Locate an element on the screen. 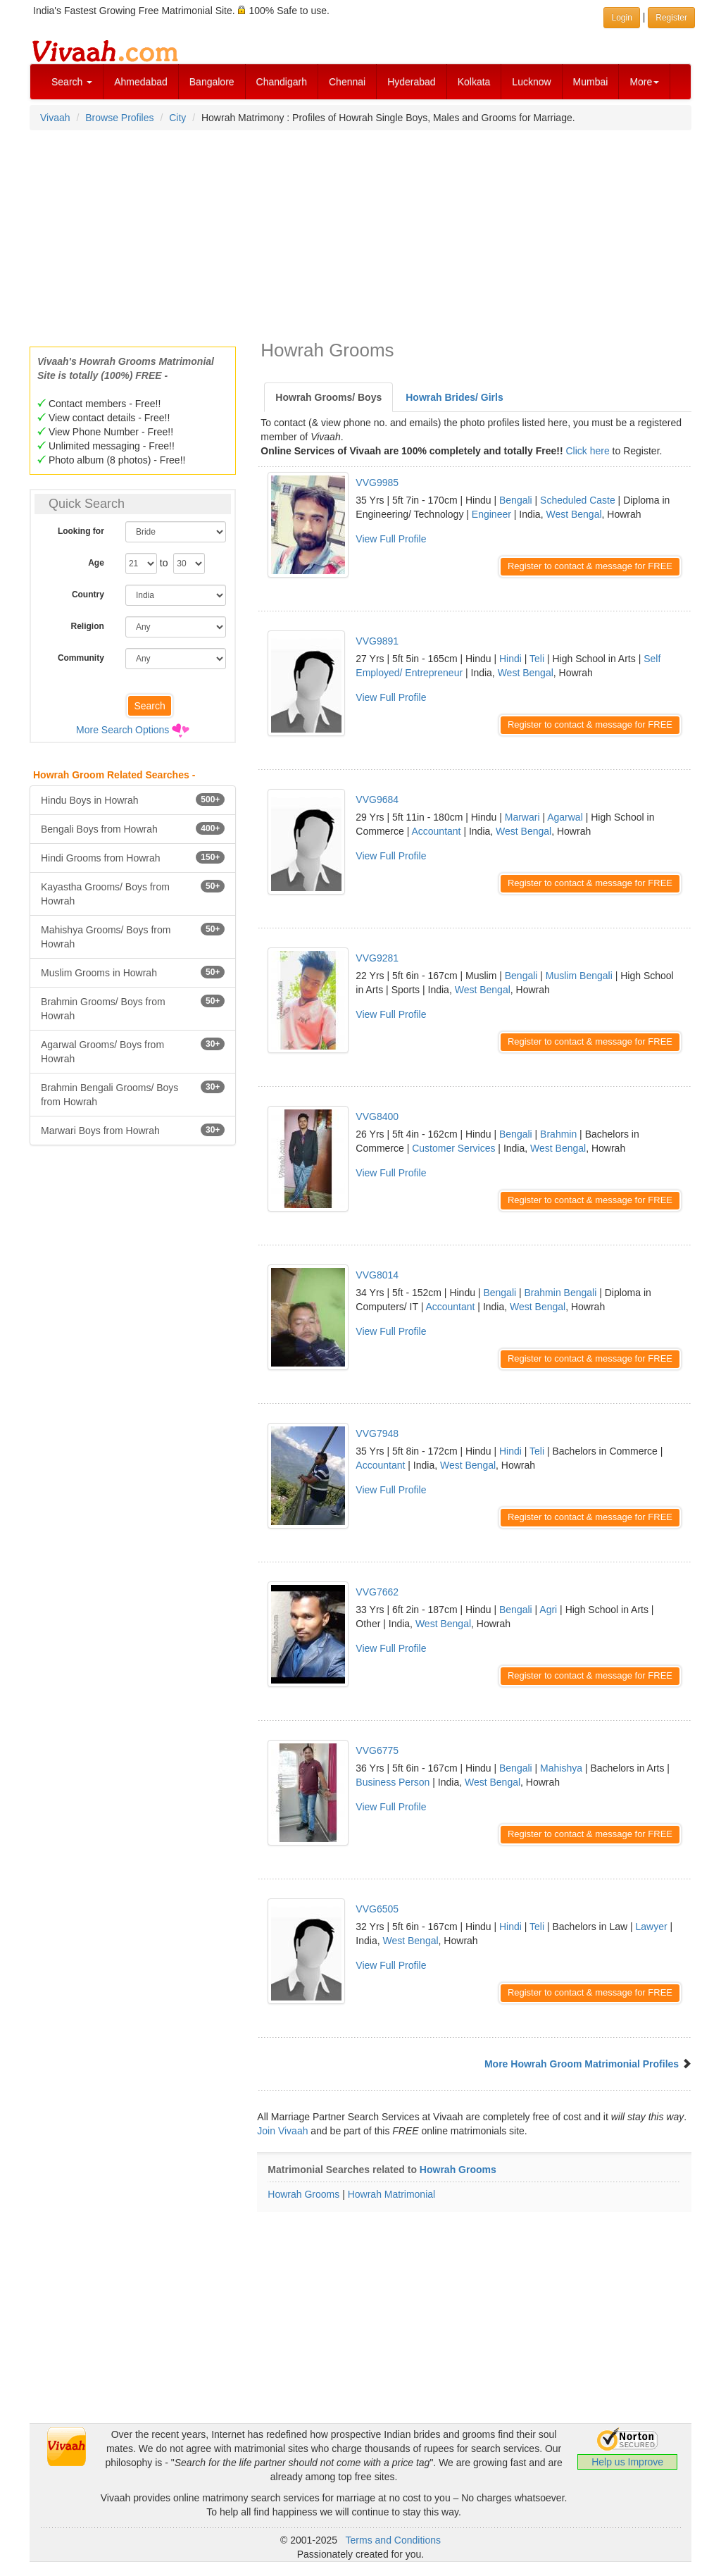  Looking for is located at coordinates (81, 531).